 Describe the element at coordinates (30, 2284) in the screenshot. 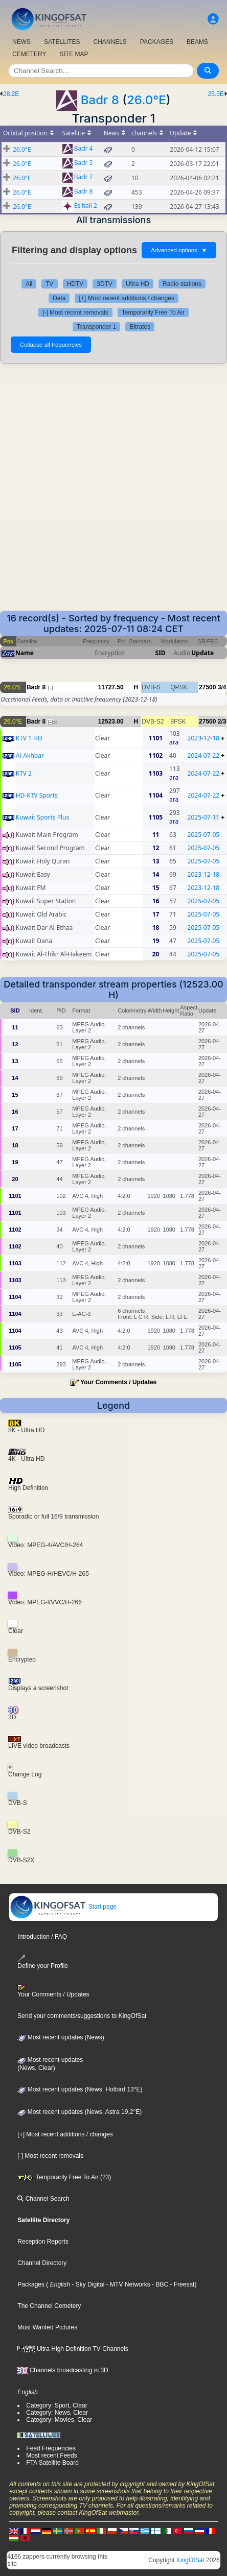

I see `Packages` at that location.